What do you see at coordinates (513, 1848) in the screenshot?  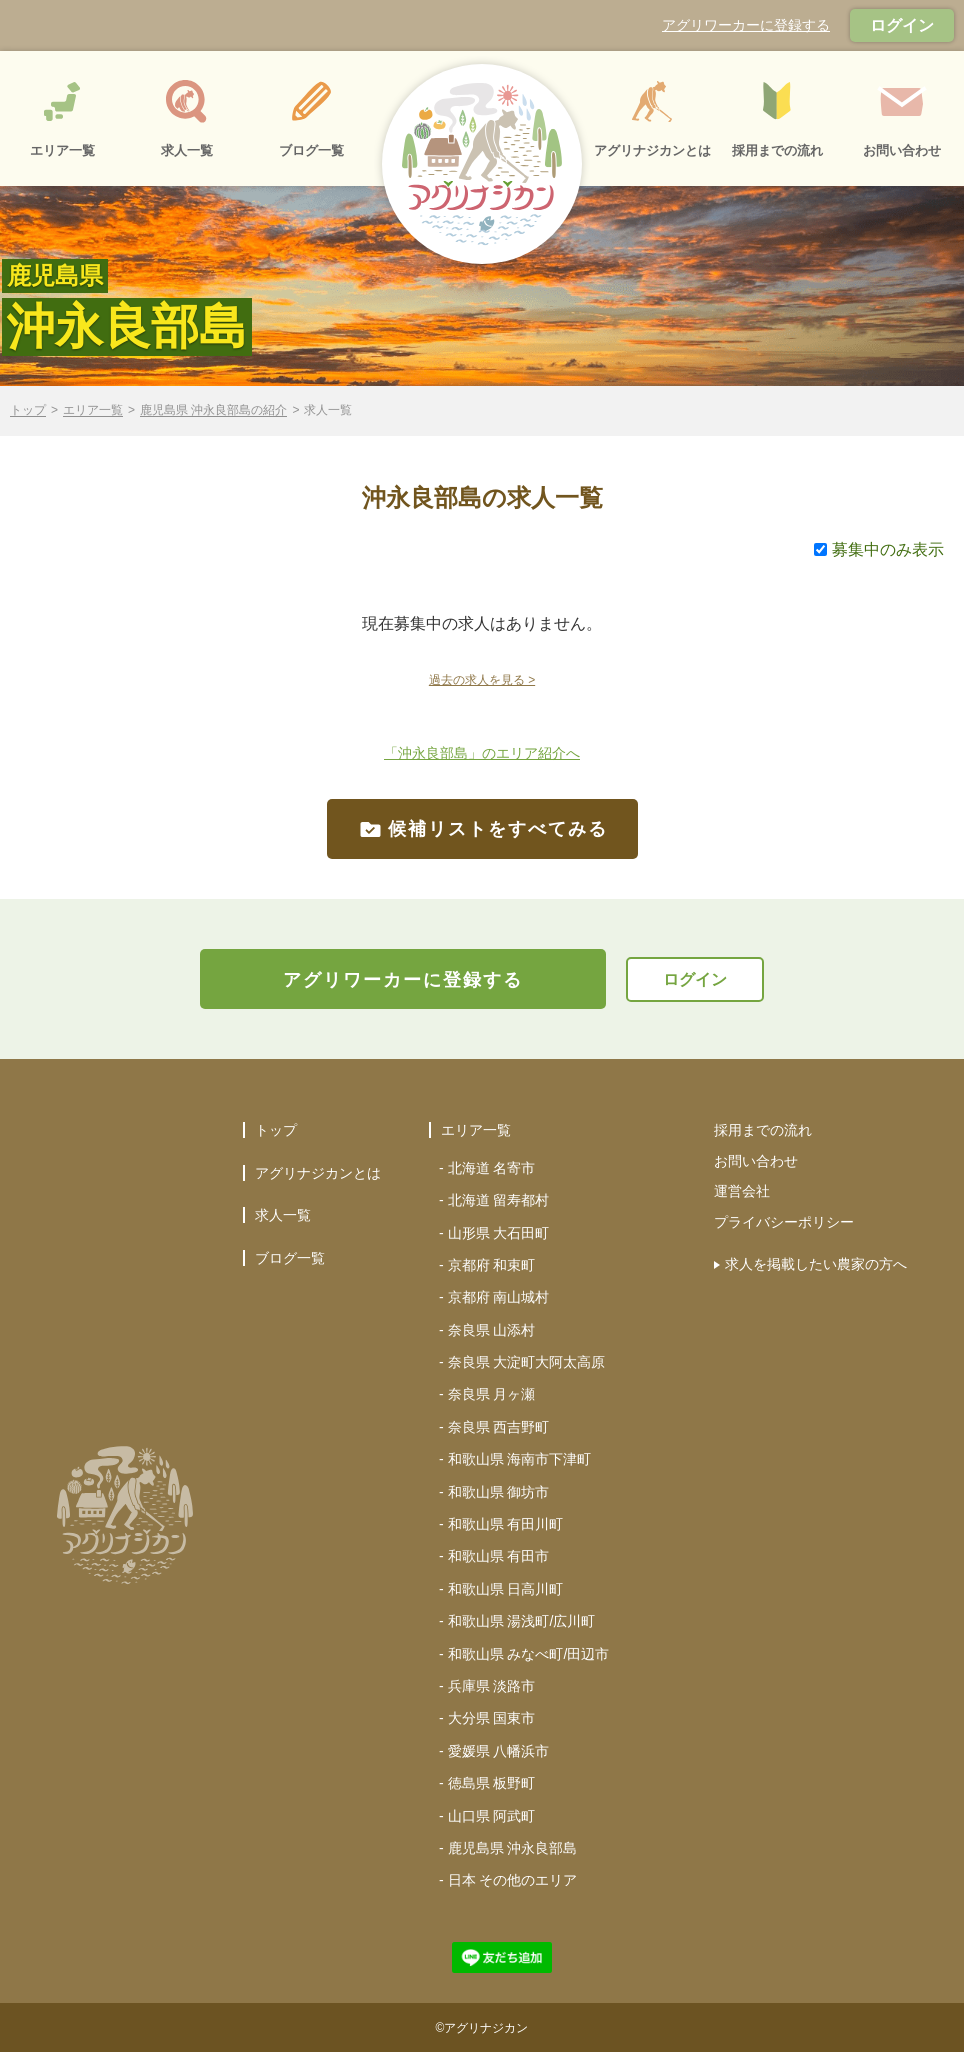 I see `鹿児島県 沖永良部島` at bounding box center [513, 1848].